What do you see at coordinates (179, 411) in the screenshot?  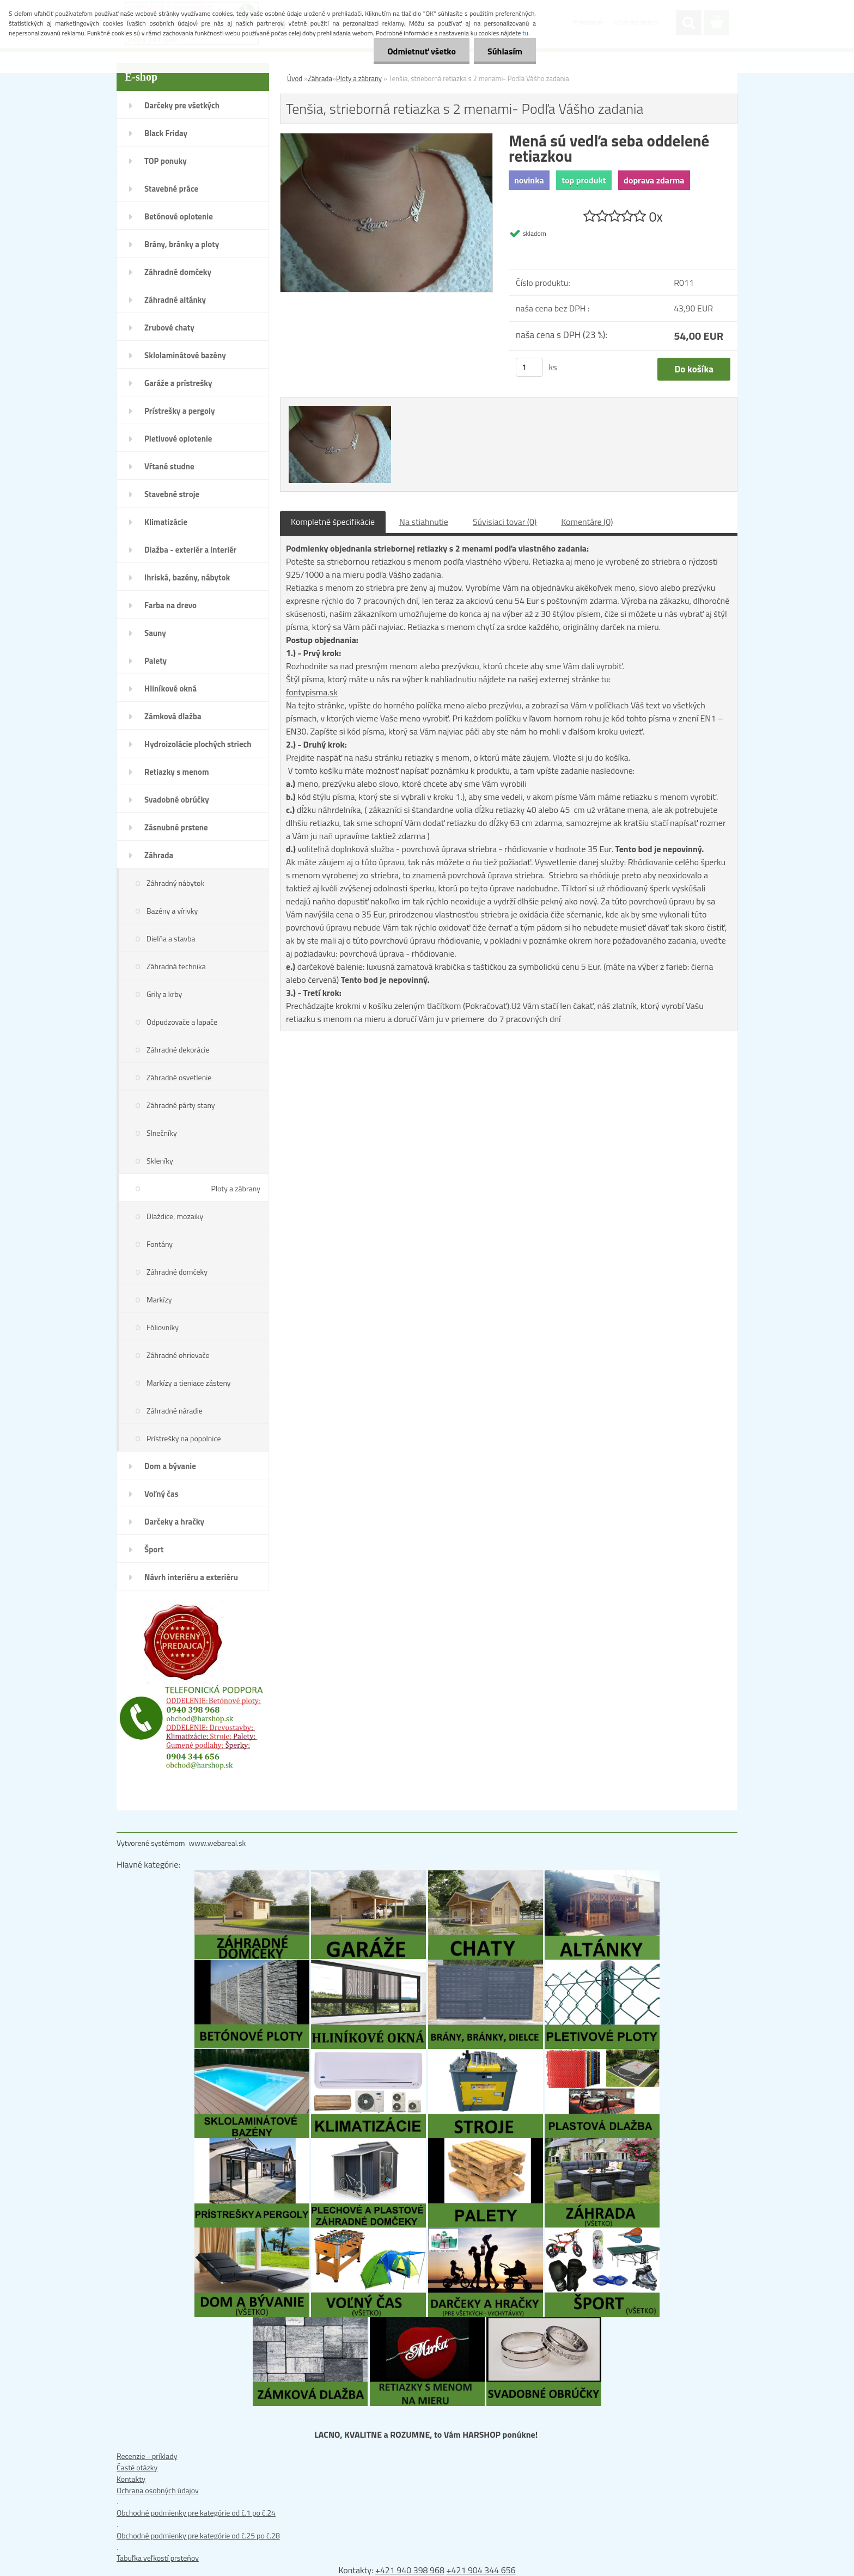 I see `Prístrešky a pergoly` at bounding box center [179, 411].